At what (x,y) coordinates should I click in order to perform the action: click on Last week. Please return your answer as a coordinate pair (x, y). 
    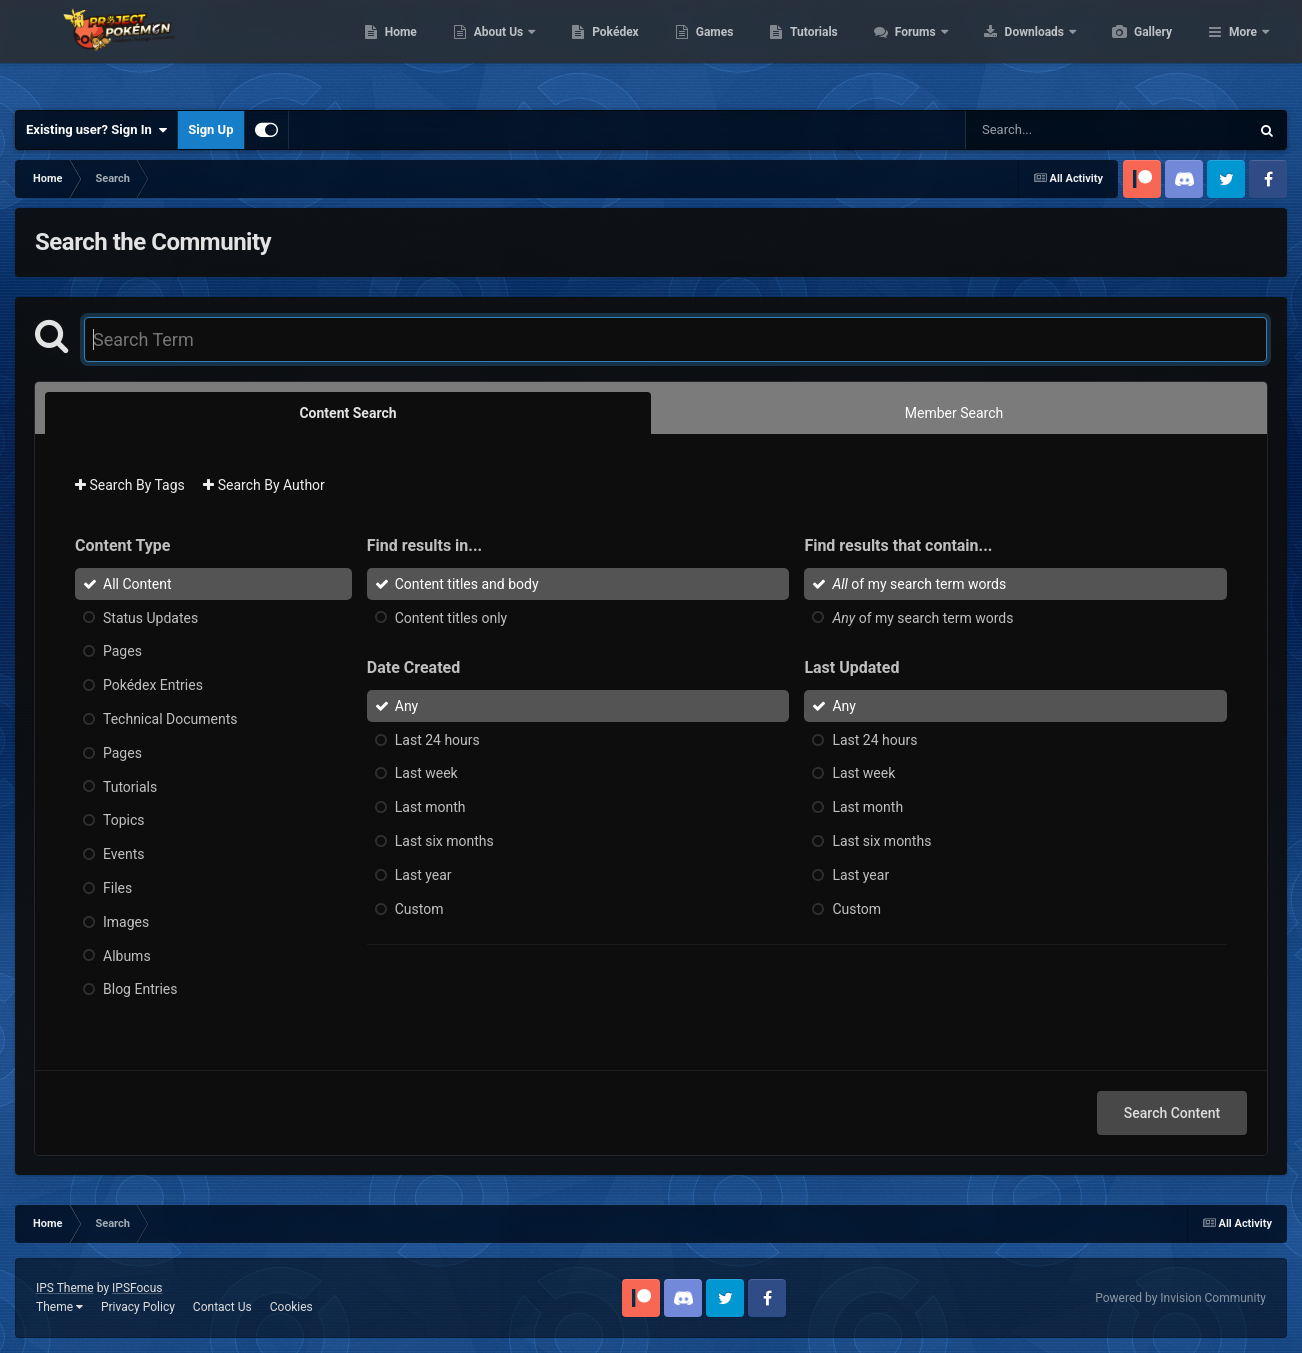
    Looking at the image, I should click on (426, 773).